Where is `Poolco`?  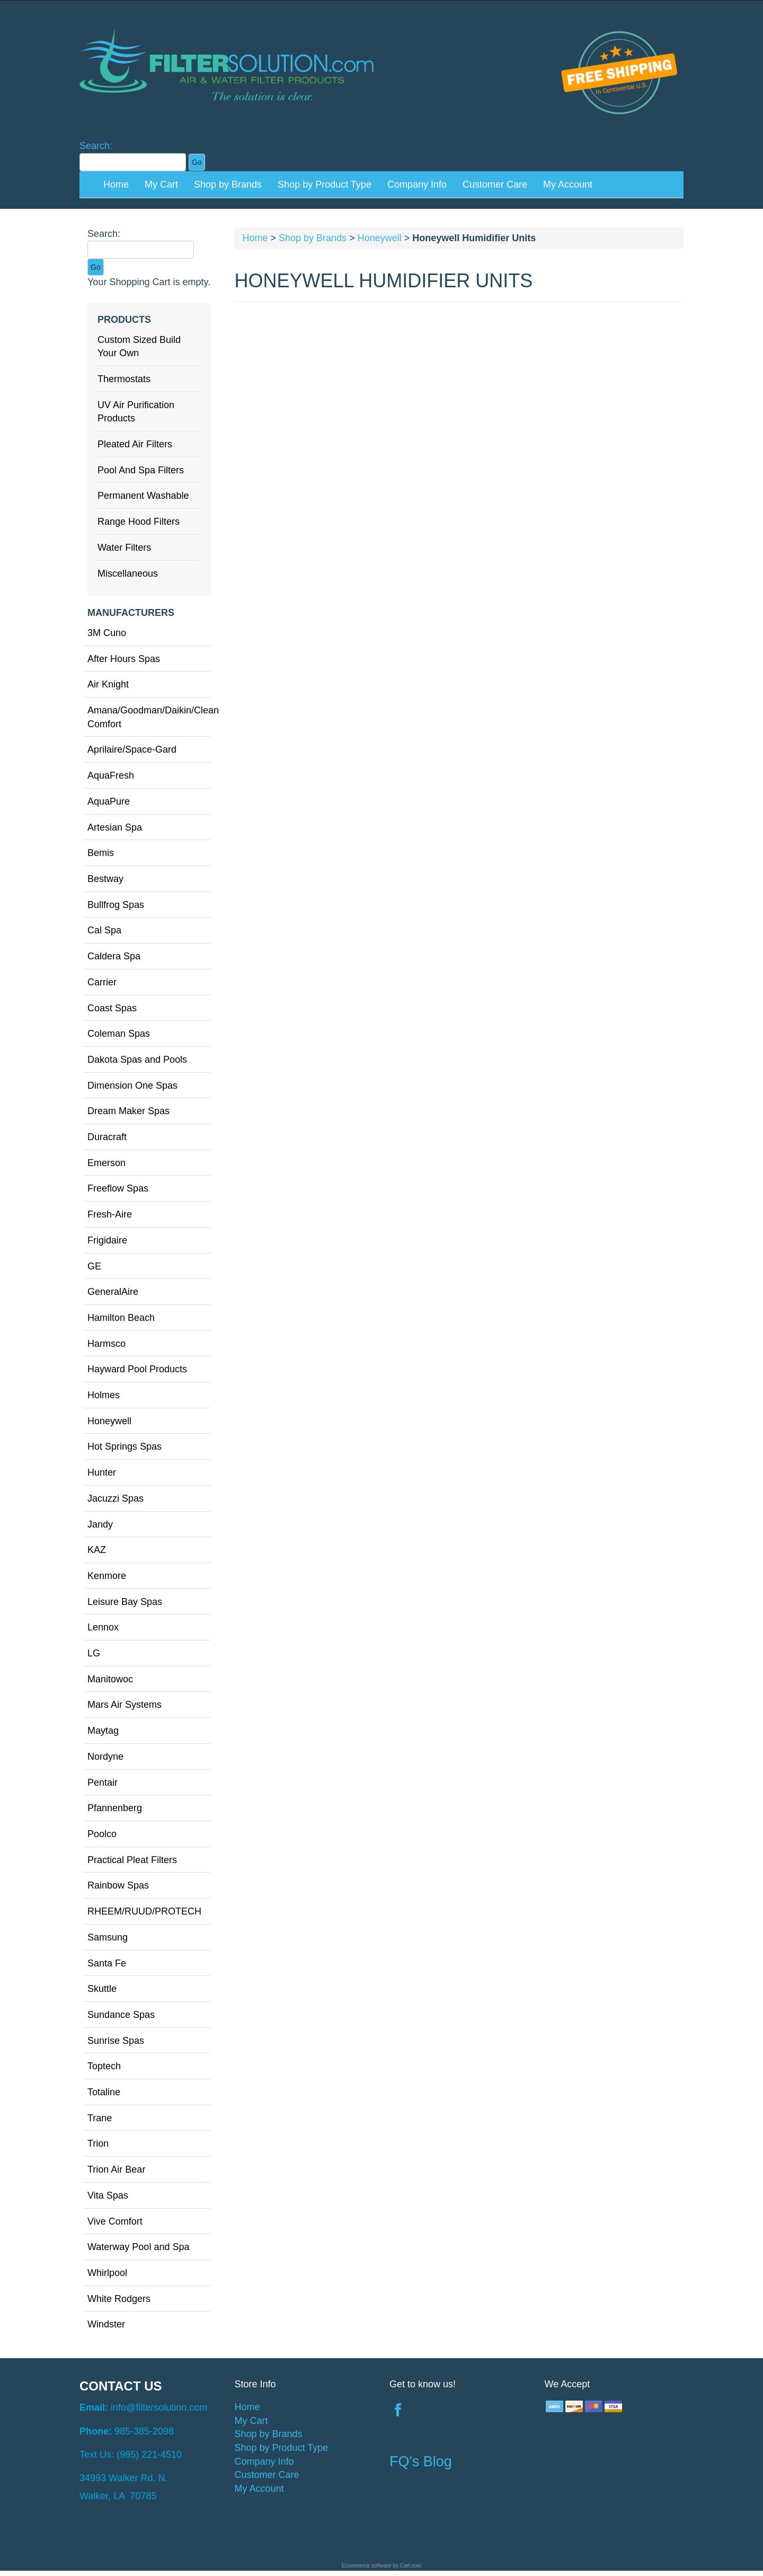
Poolco is located at coordinates (102, 1834).